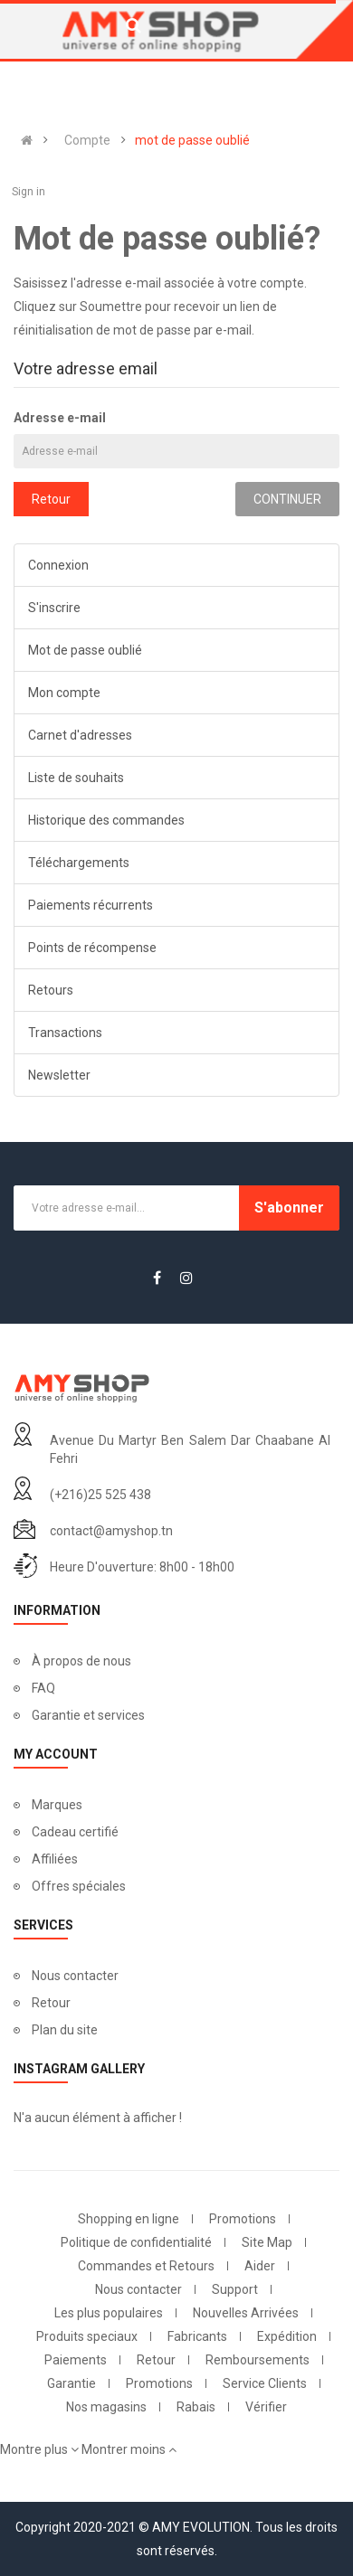 The width and height of the screenshot is (353, 2576). Describe the element at coordinates (59, 1075) in the screenshot. I see `Newsletter` at that location.